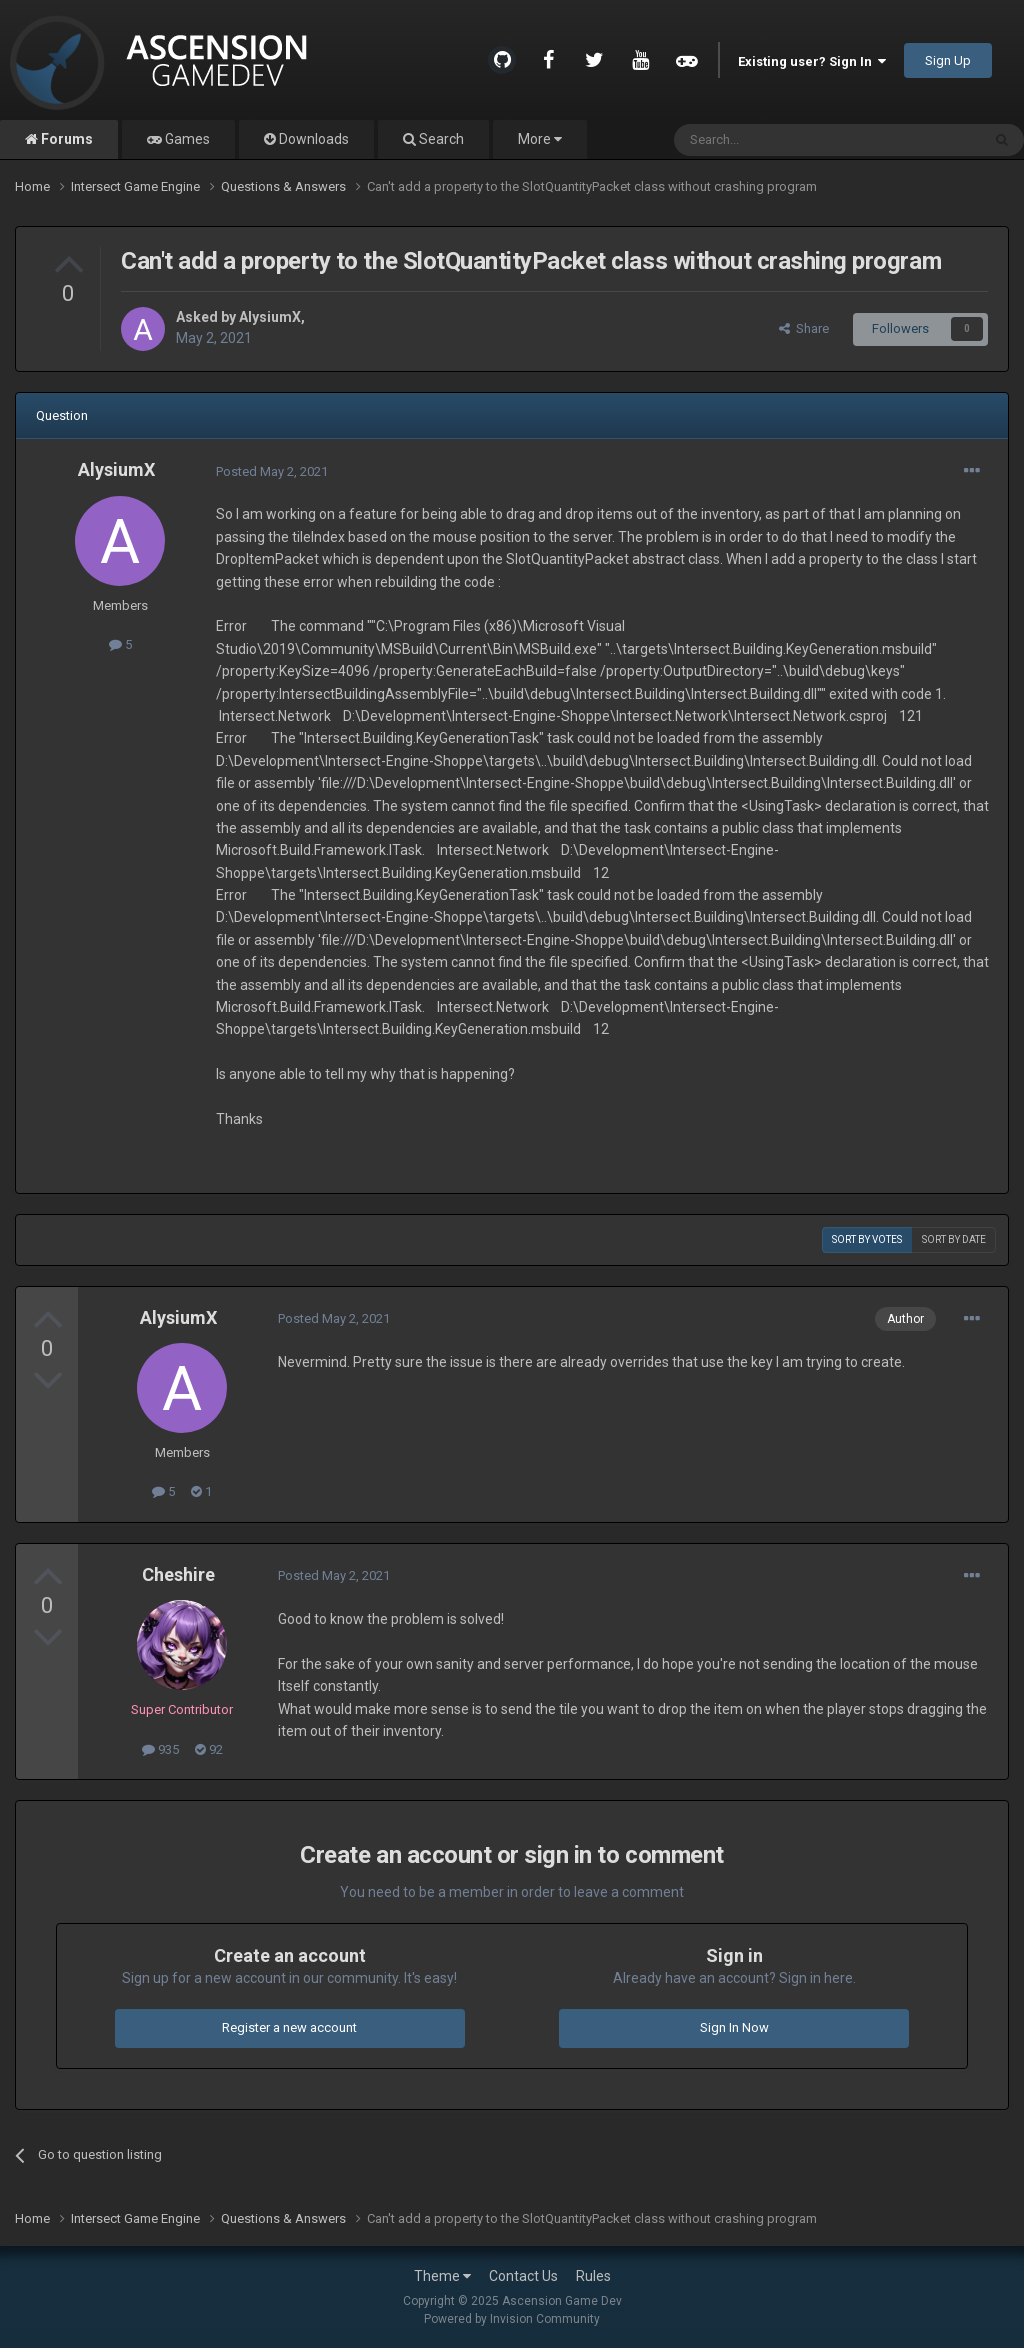 The height and width of the screenshot is (2348, 1024). I want to click on Cheshire, so click(178, 1574).